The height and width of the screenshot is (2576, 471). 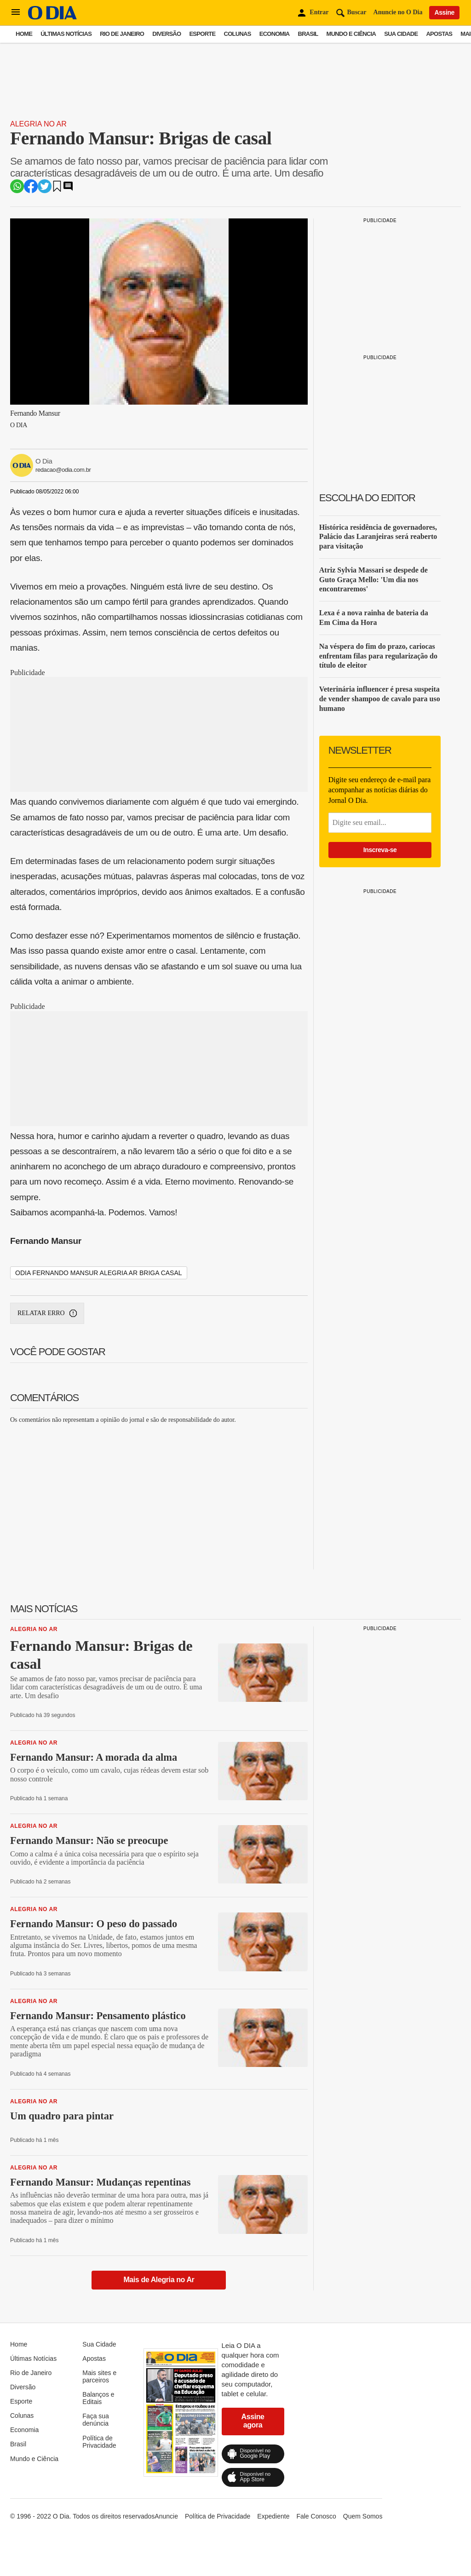 I want to click on Últimas Notícias, so click(x=66, y=33).